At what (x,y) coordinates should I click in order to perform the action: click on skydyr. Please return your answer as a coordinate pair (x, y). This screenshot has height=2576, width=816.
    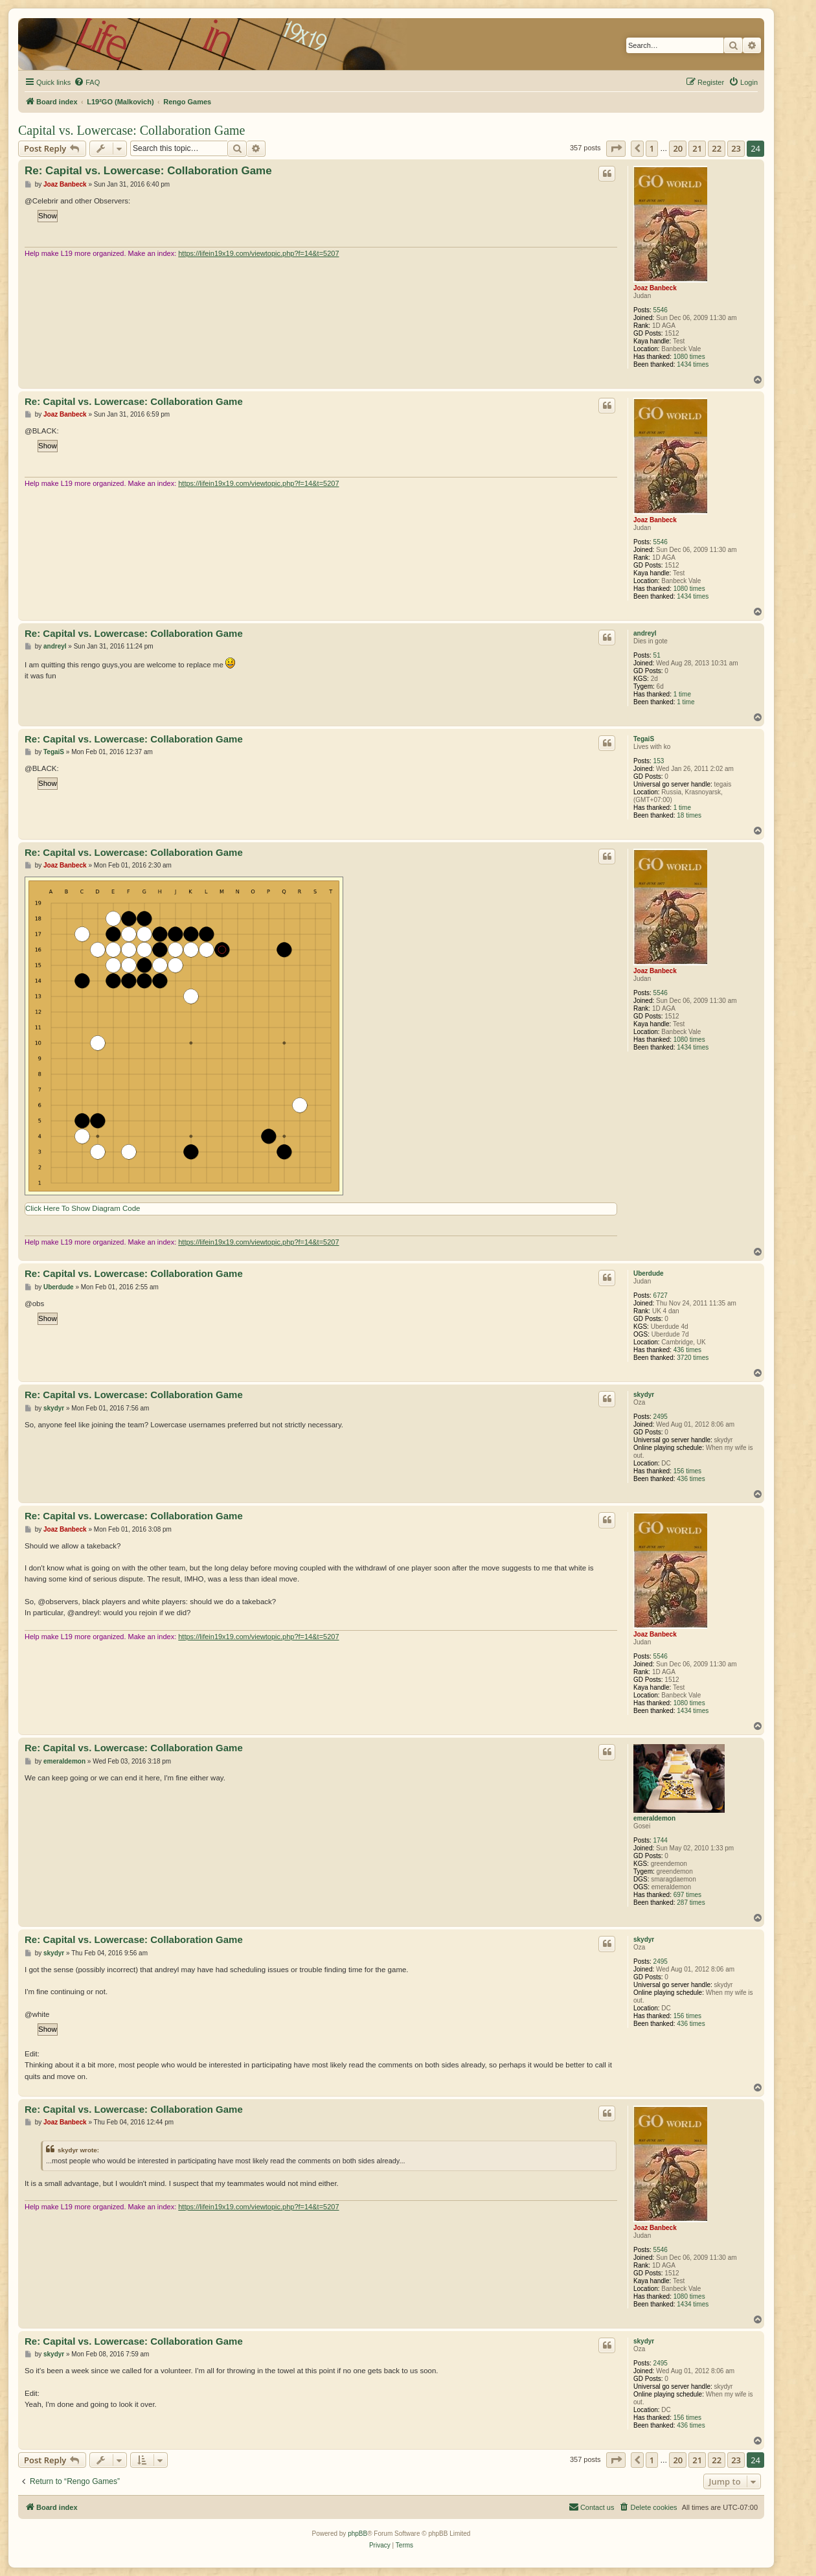
    Looking at the image, I should click on (643, 1394).